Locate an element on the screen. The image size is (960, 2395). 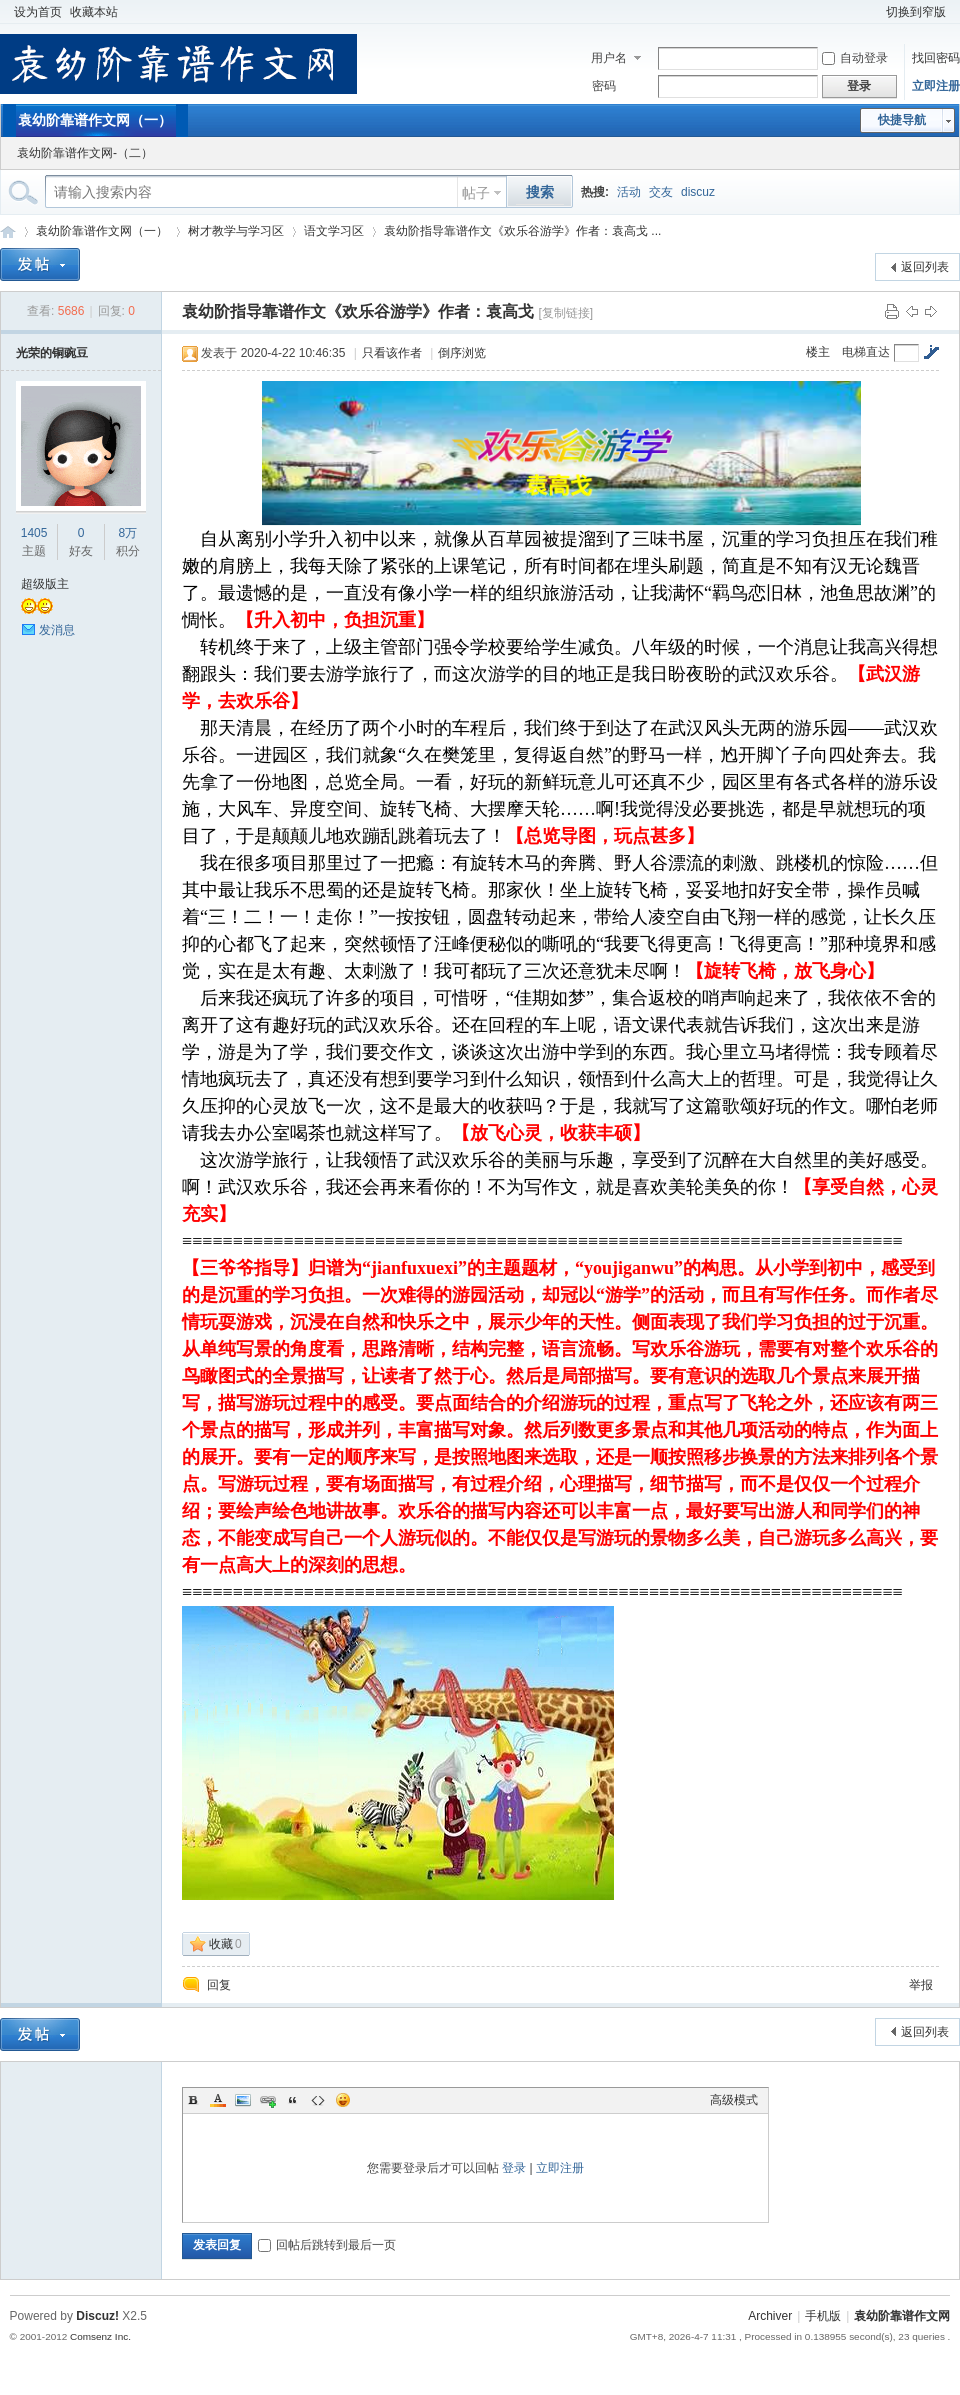
discuz is located at coordinates (698, 192).